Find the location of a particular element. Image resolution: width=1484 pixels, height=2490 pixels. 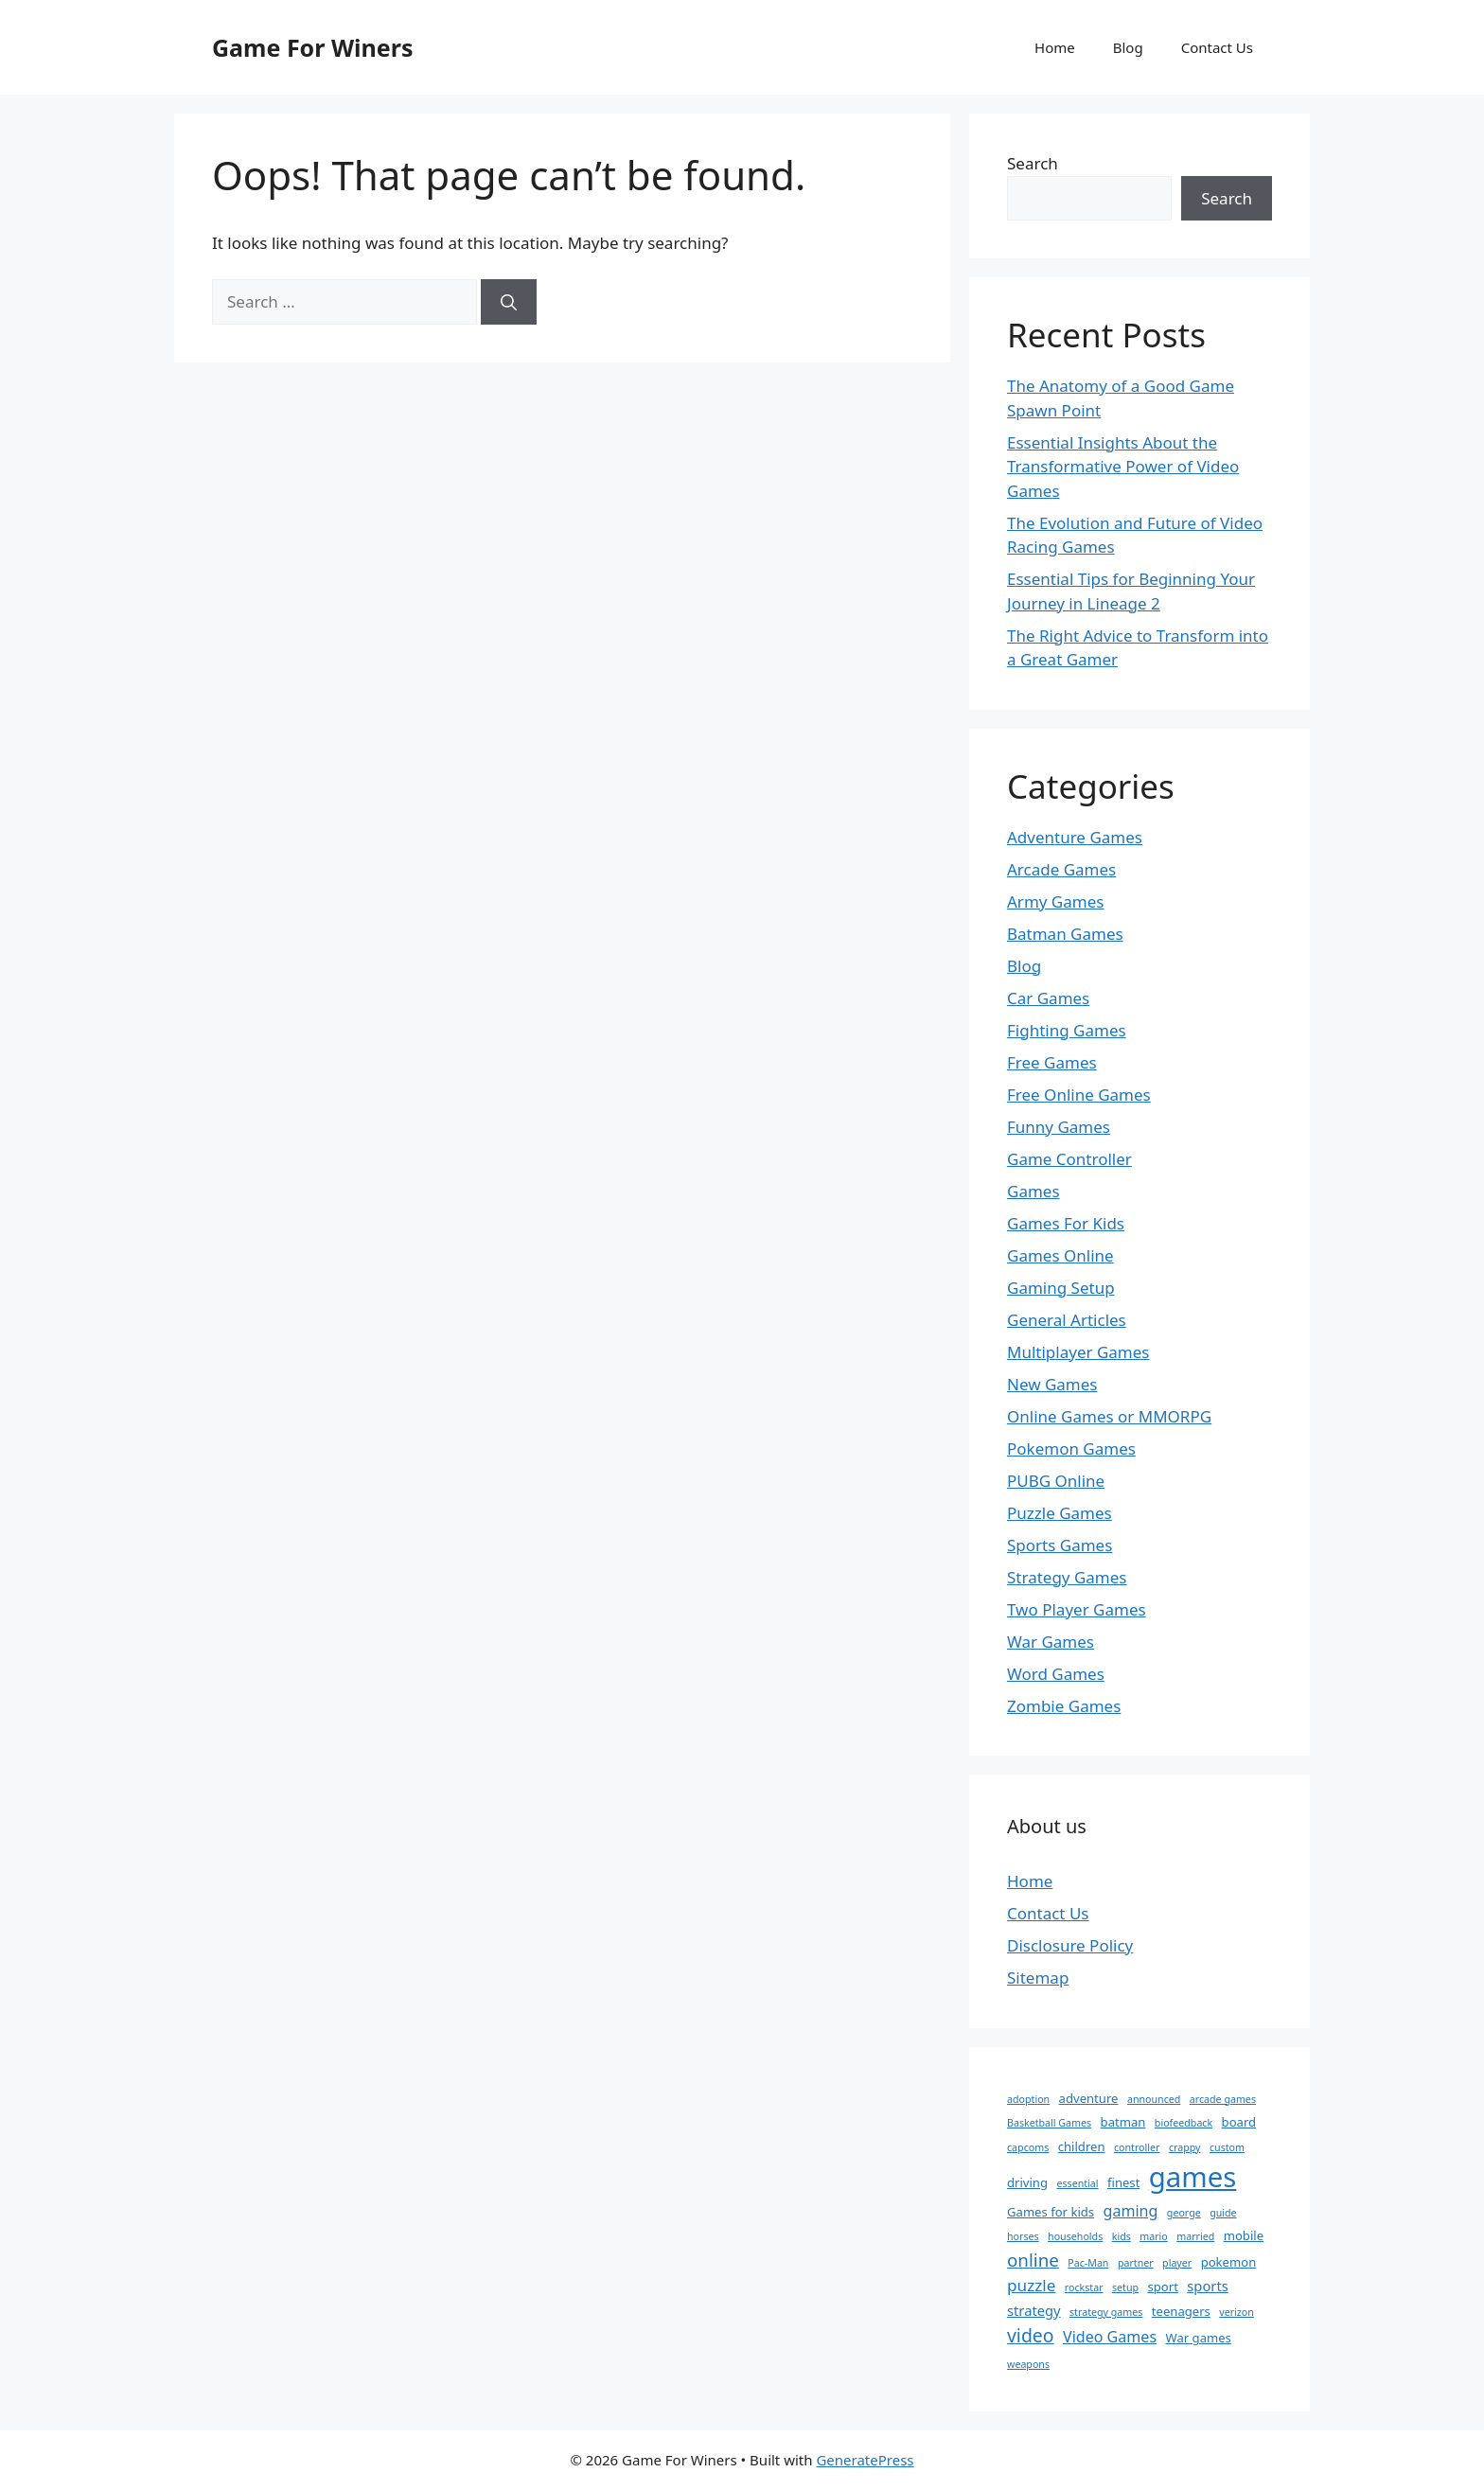

Free Games is located at coordinates (1052, 1062).